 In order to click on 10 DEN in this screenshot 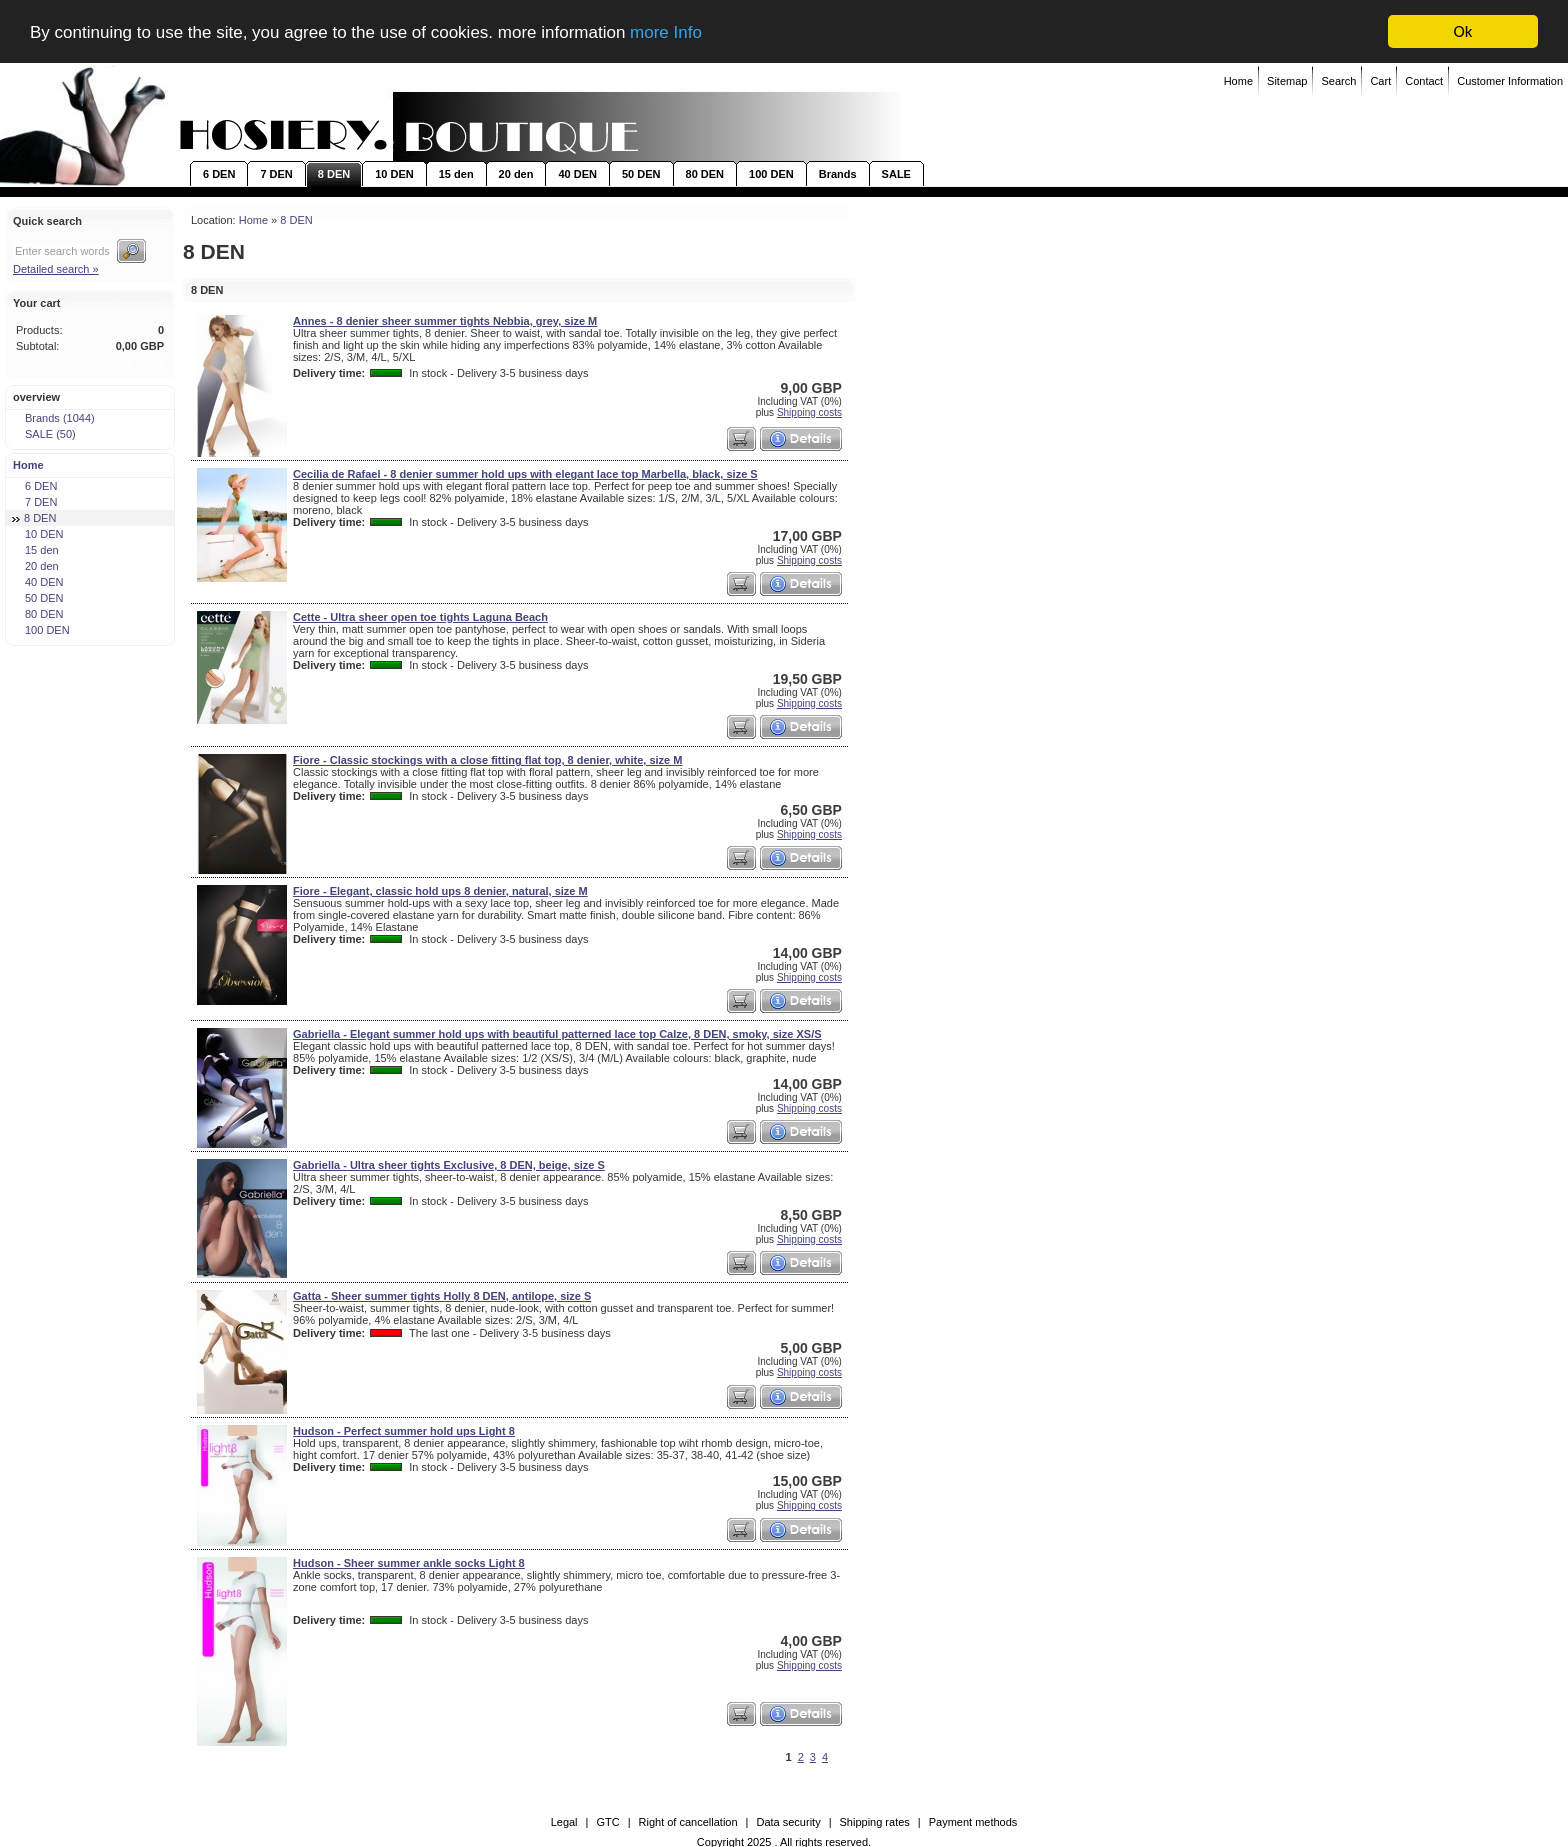, I will do `click(394, 174)`.